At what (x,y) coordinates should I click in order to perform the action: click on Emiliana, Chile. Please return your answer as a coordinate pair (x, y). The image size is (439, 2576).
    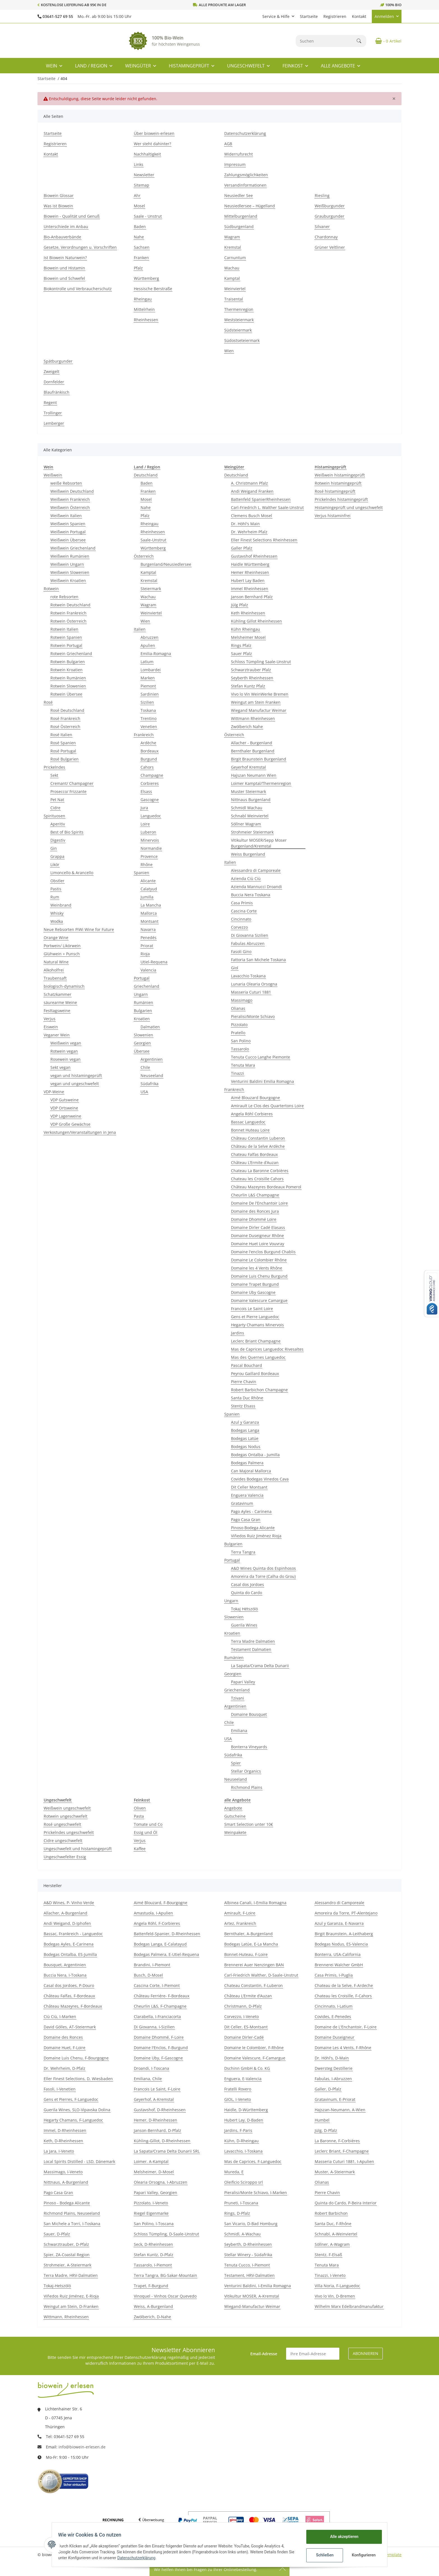
    Looking at the image, I should click on (148, 2078).